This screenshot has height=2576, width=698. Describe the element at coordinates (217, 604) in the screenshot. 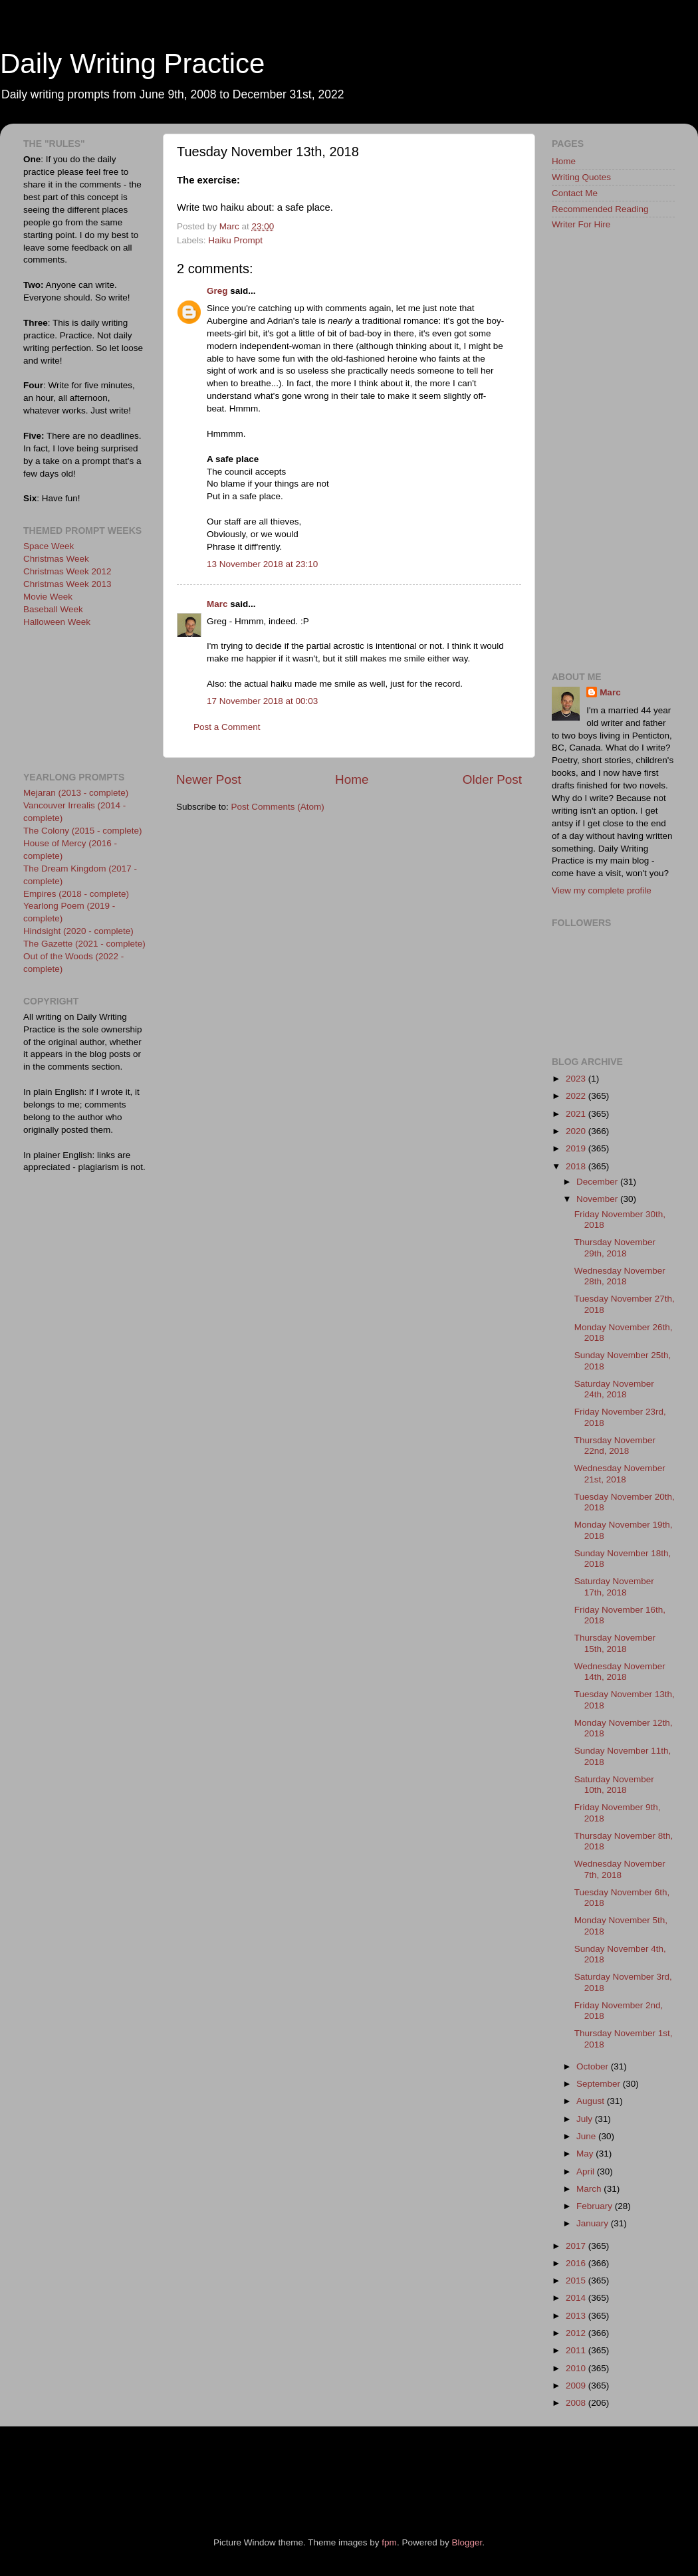

I see `Marc` at that location.